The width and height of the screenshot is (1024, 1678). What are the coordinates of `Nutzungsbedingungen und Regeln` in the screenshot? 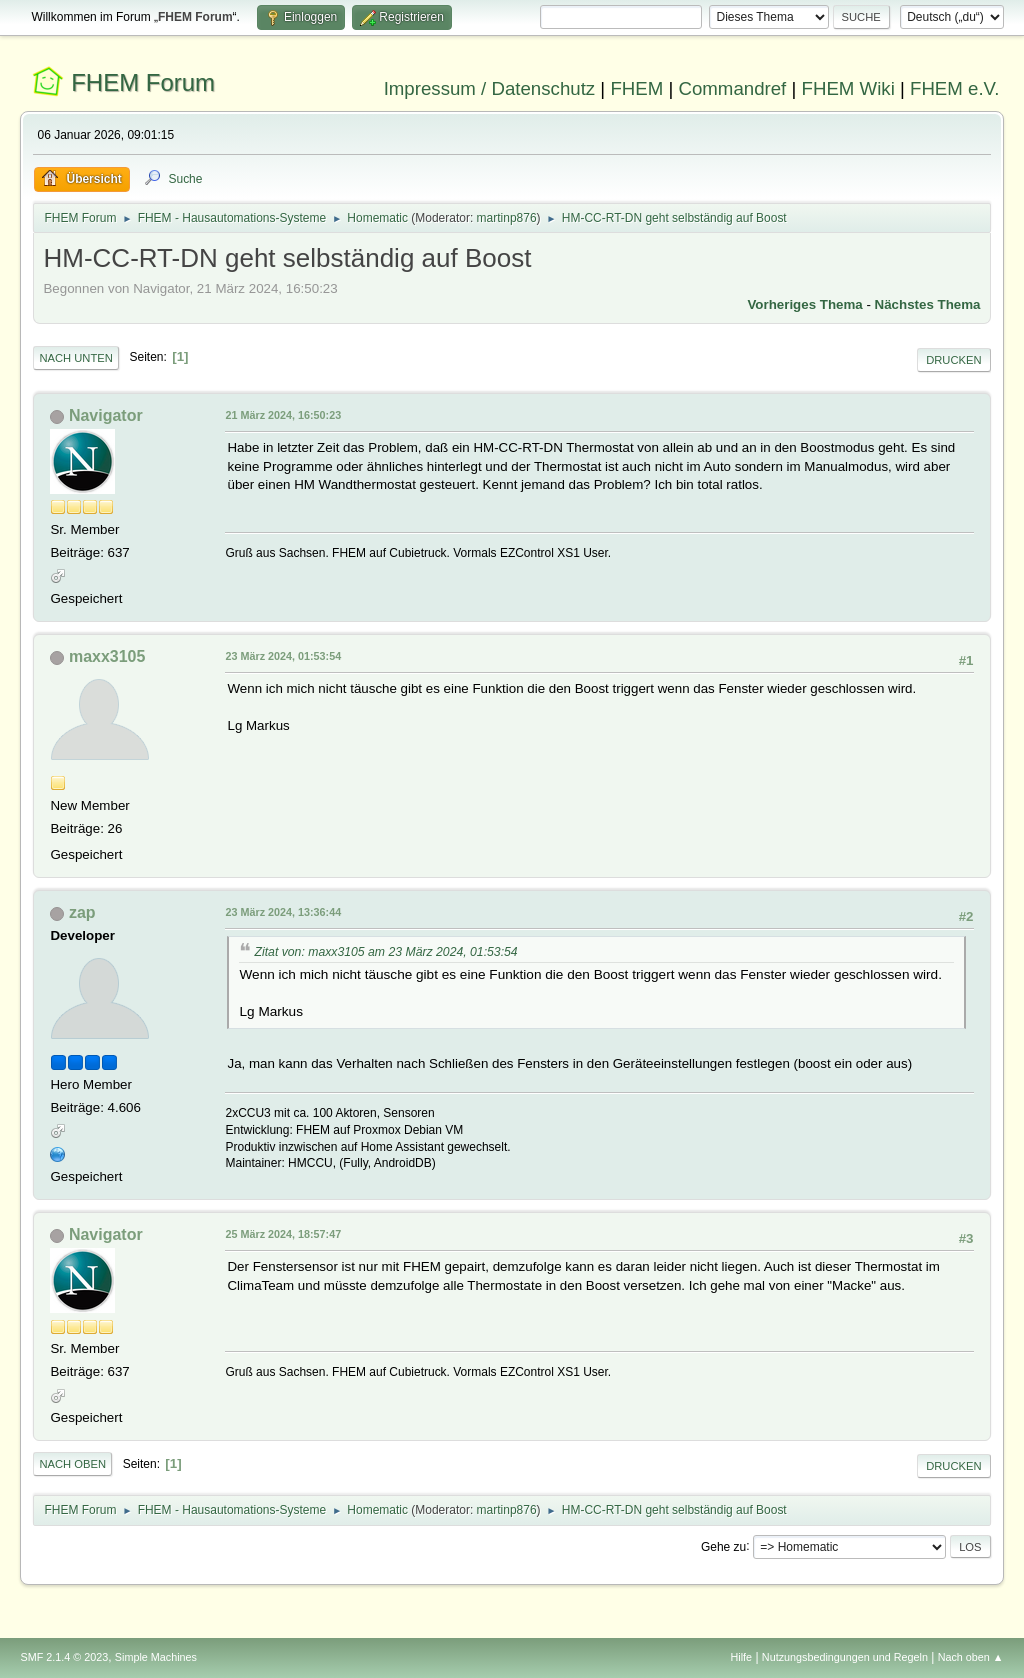 It's located at (845, 1657).